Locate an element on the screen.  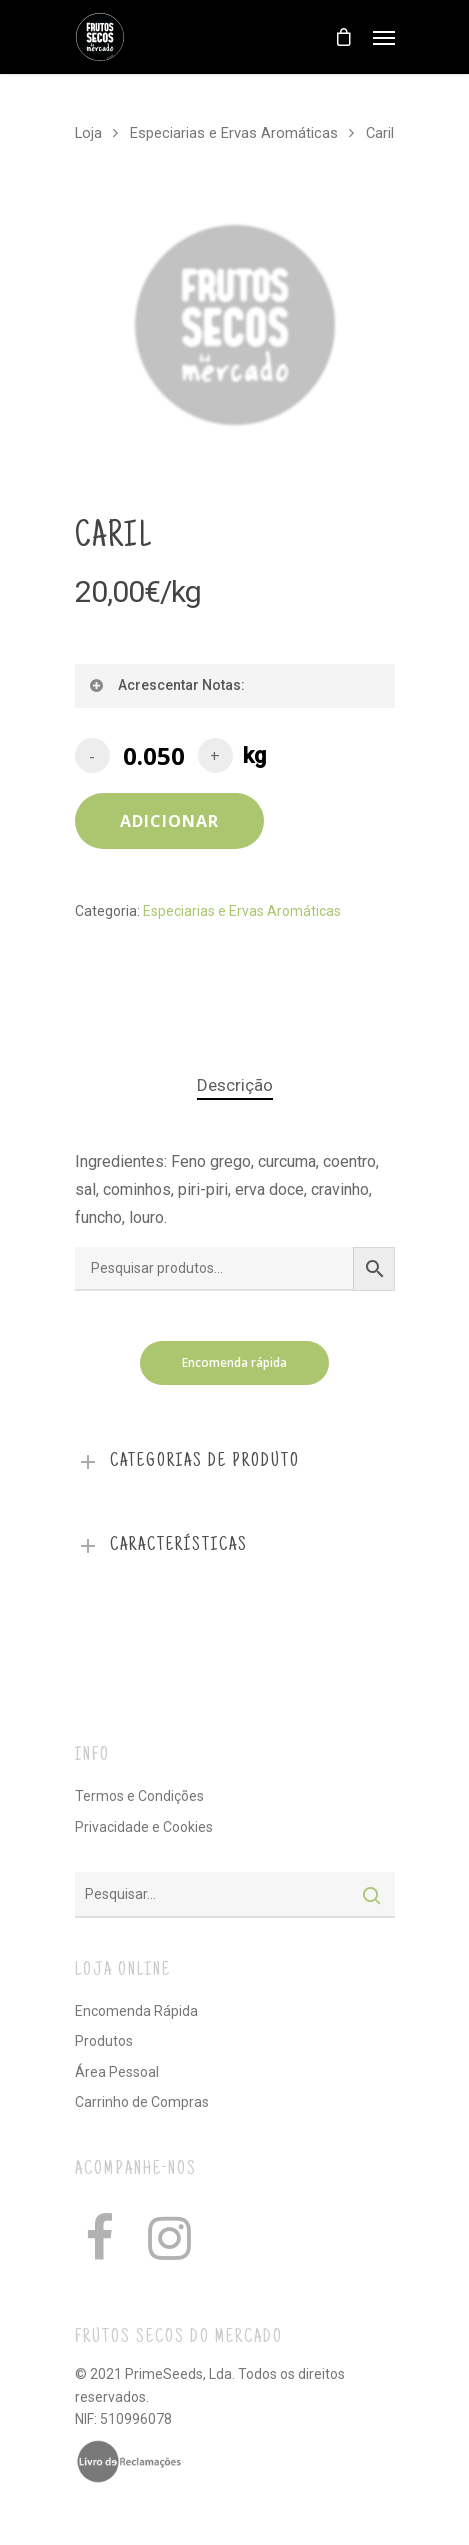
Especiarias e Ervas Aromáticas is located at coordinates (234, 133).